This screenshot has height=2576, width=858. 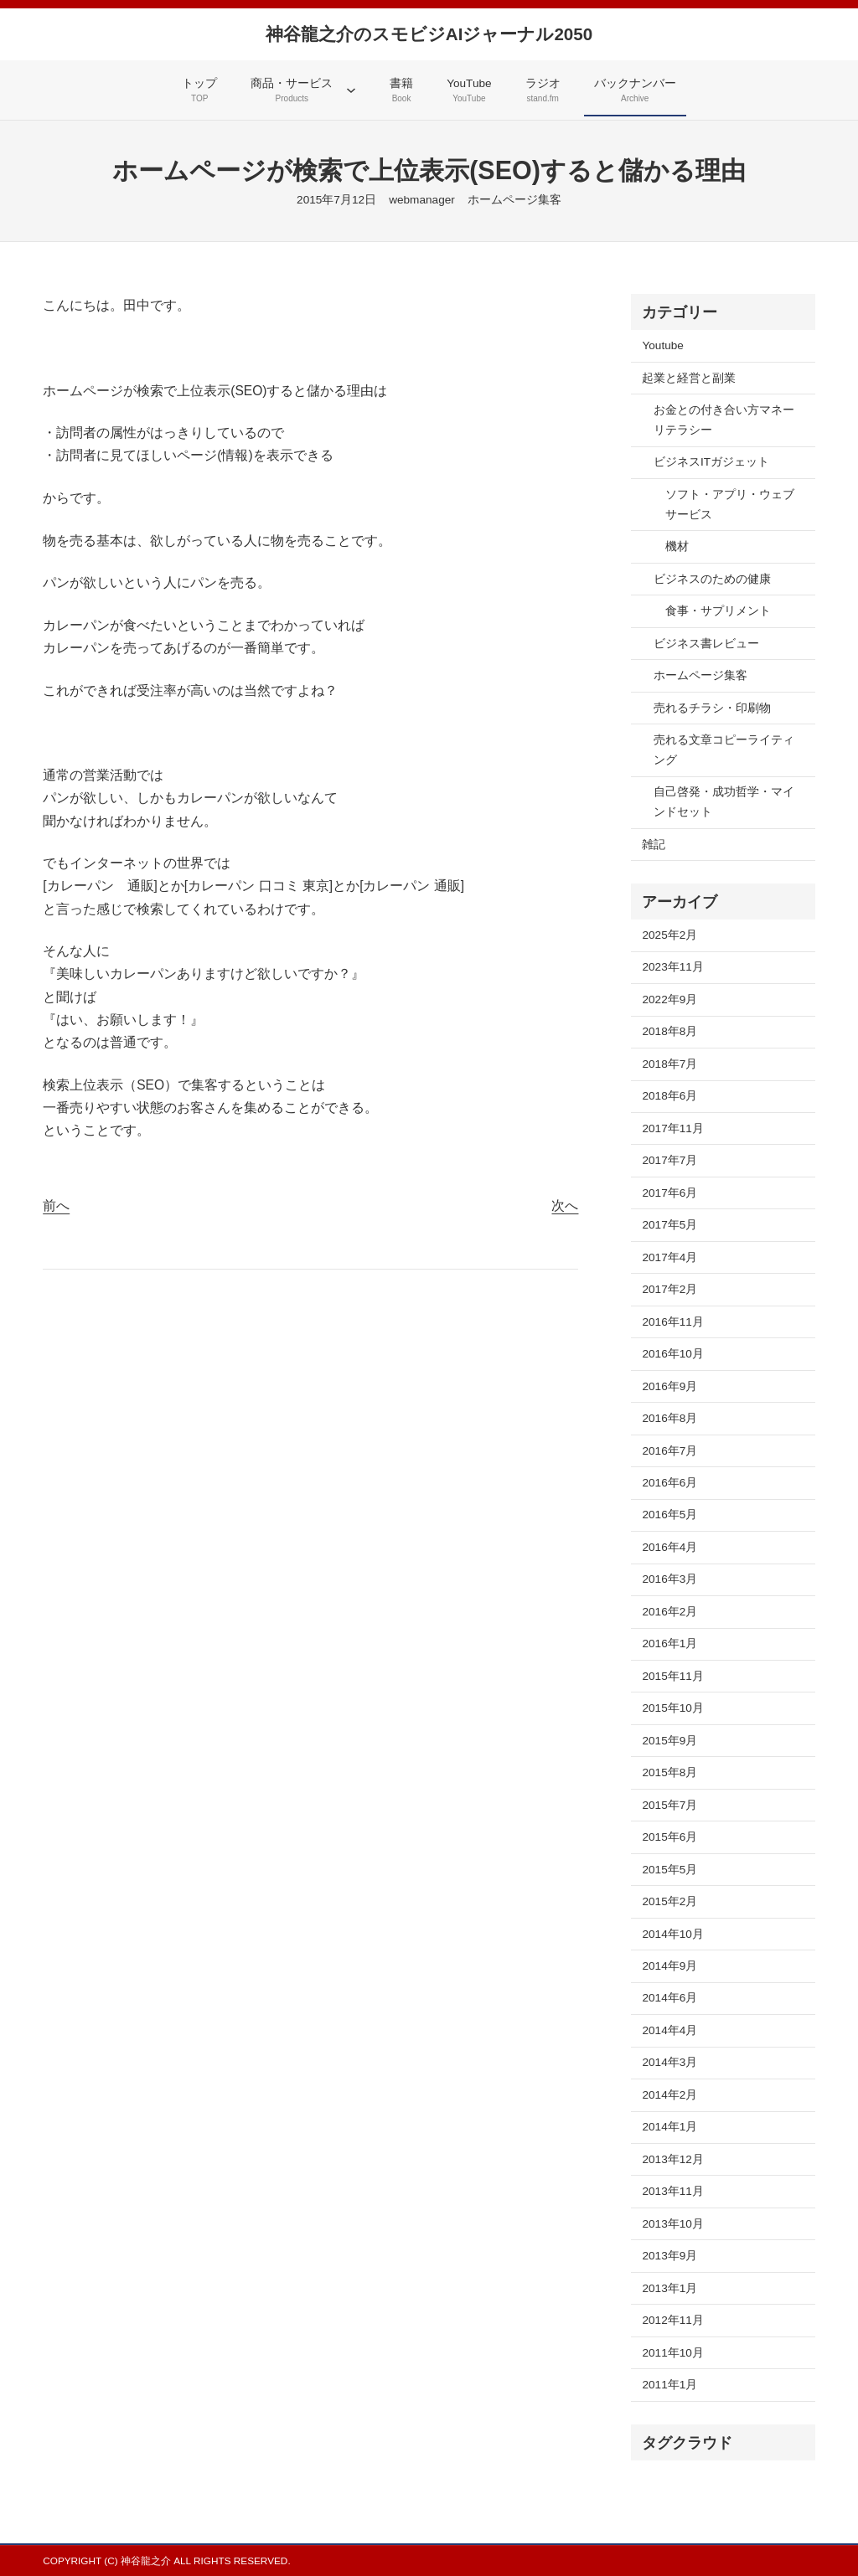 What do you see at coordinates (669, 1289) in the screenshot?
I see `2017年2月` at bounding box center [669, 1289].